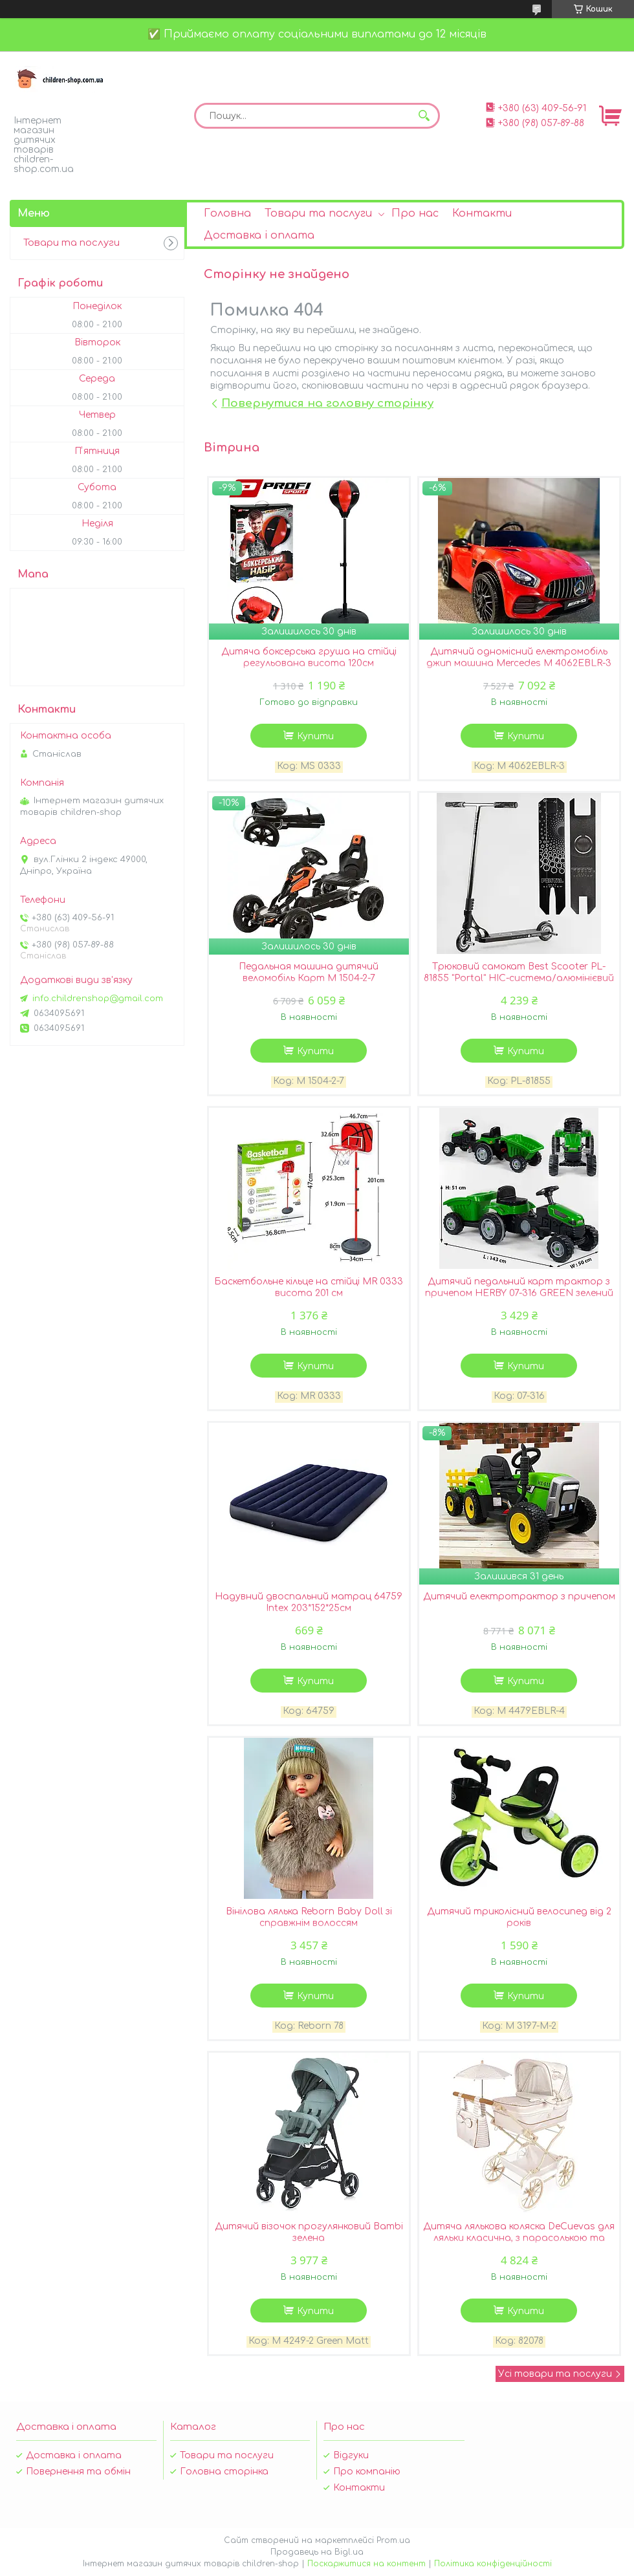  I want to click on Головна, so click(227, 213).